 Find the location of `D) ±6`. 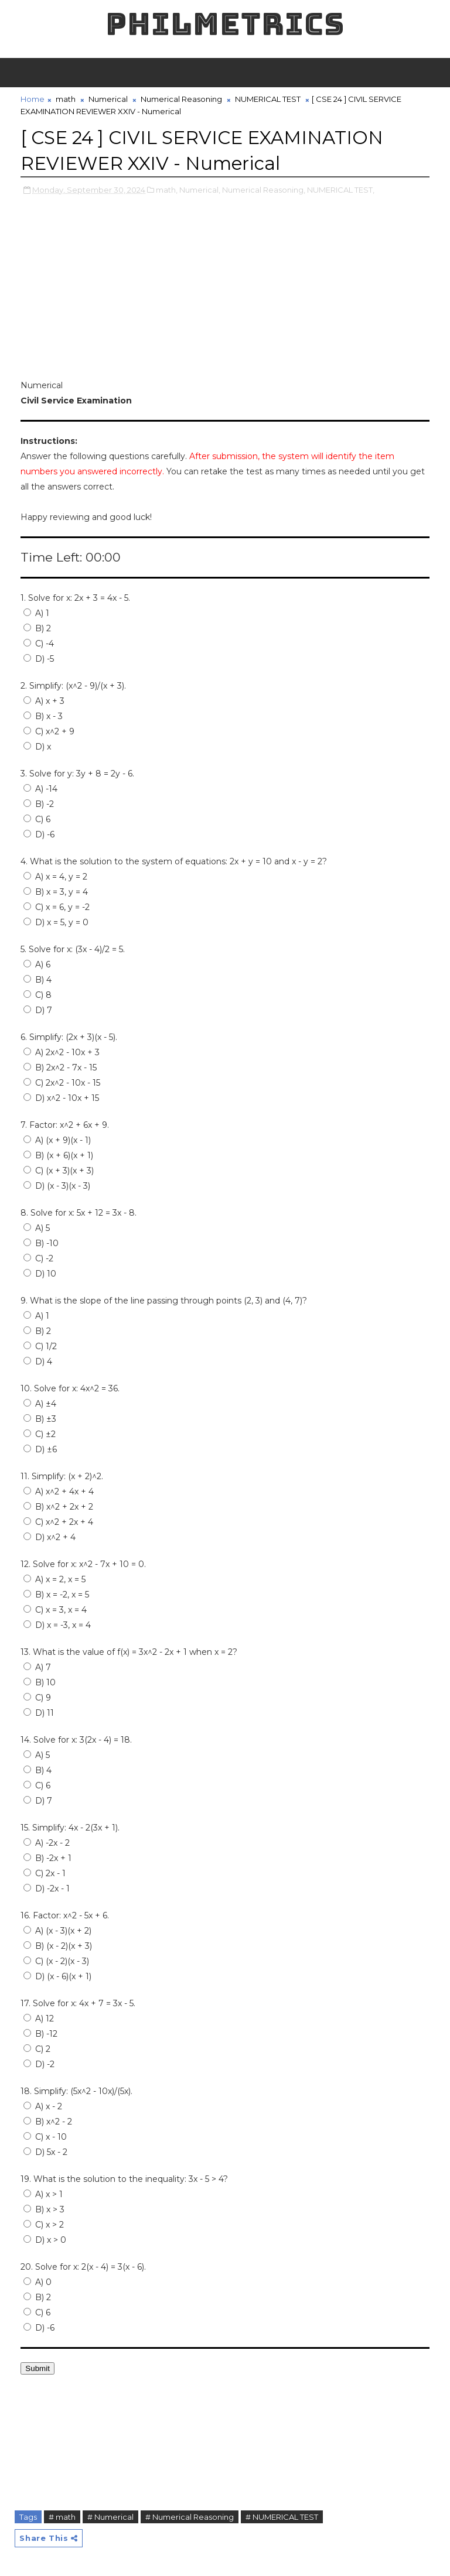

D) ±6 is located at coordinates (40, 1448).